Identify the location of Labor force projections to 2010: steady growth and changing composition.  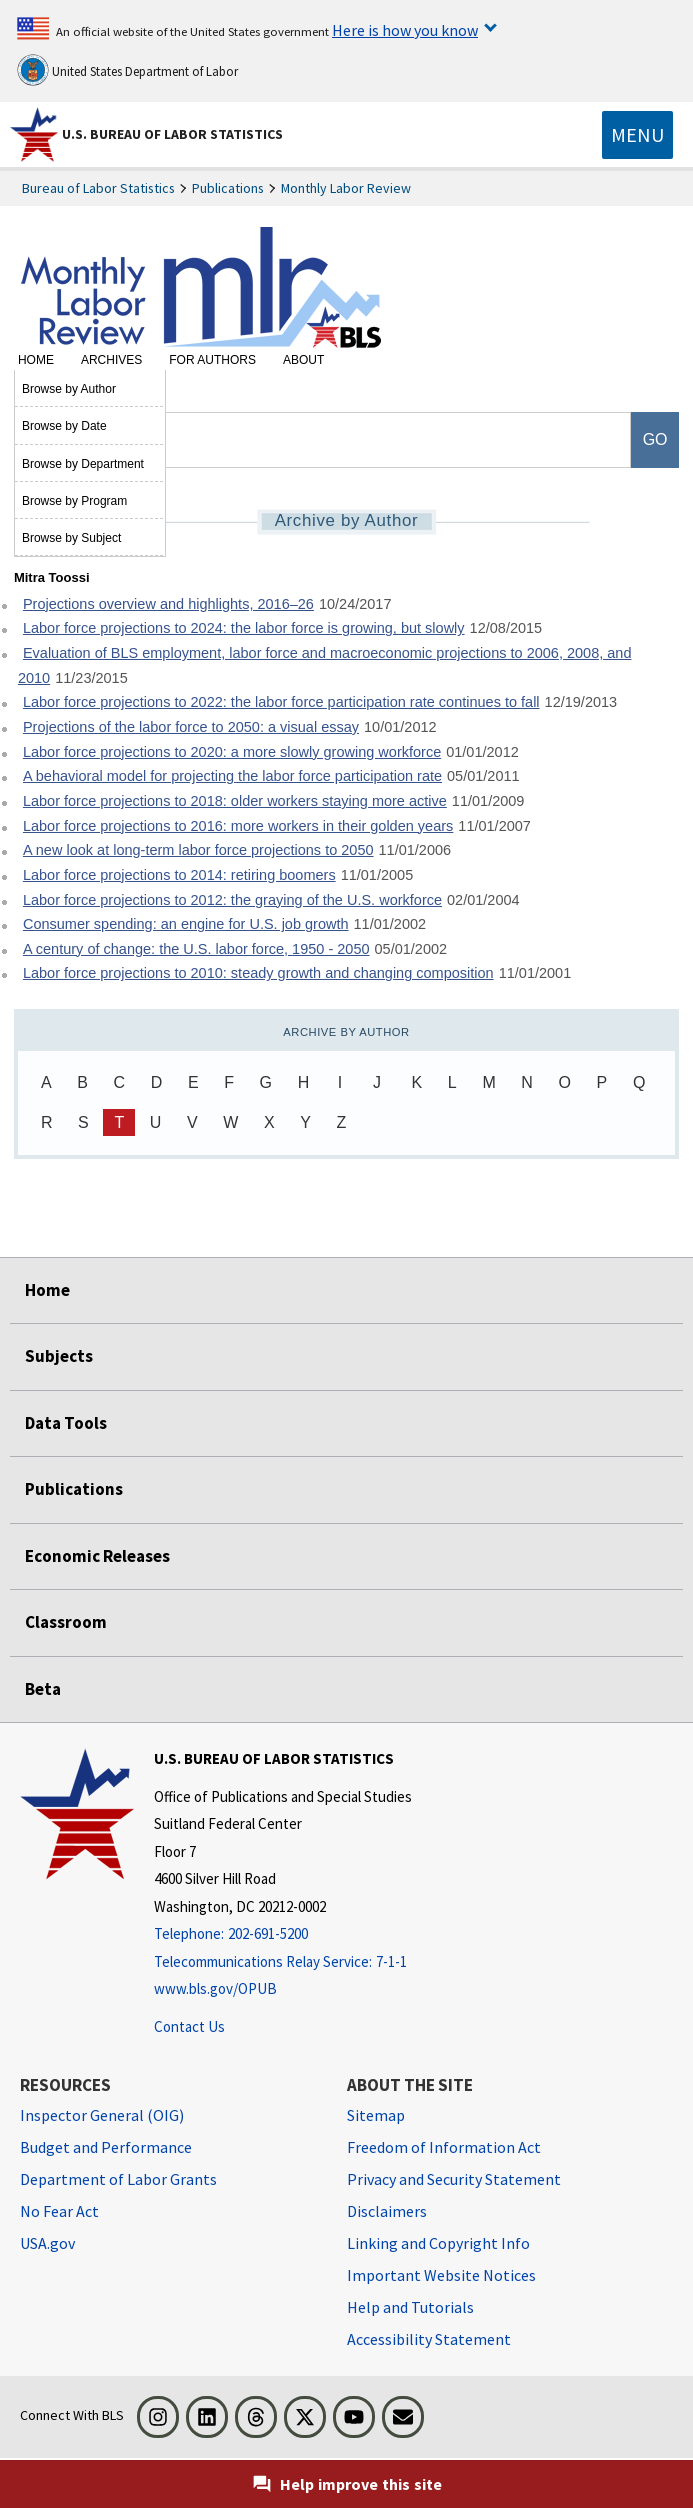
(258, 973).